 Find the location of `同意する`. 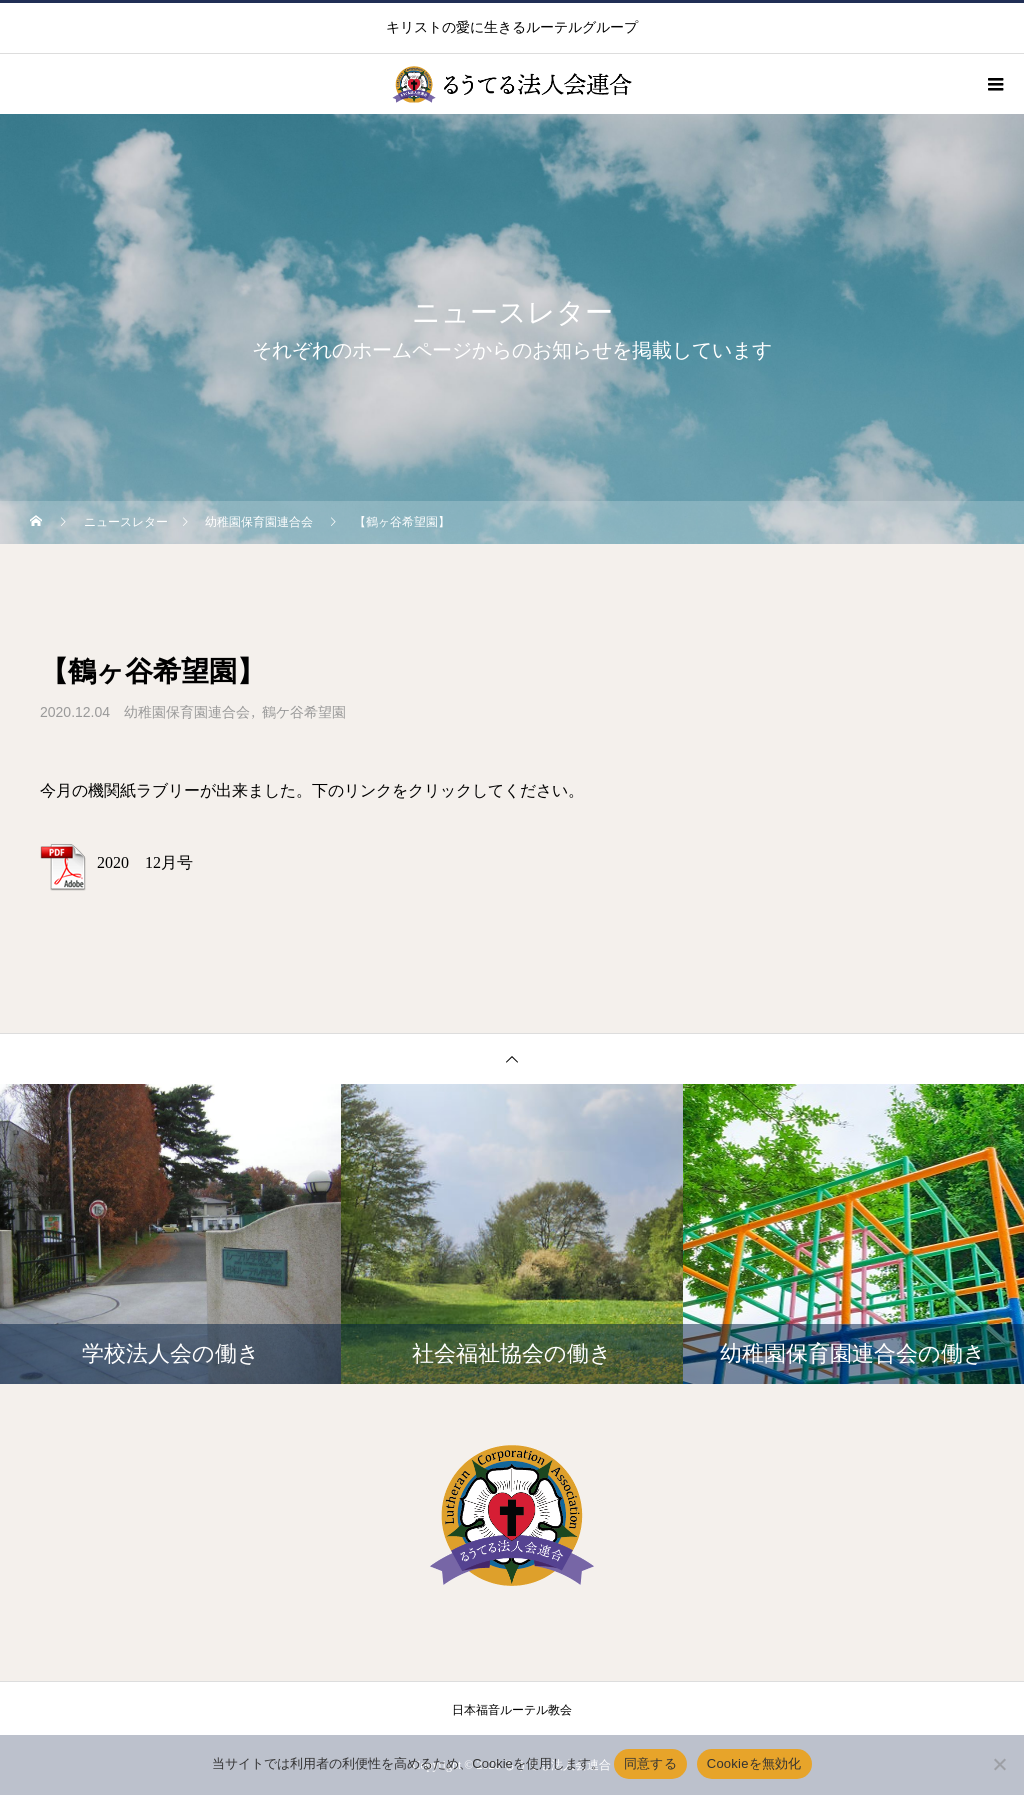

同意する is located at coordinates (650, 1763).